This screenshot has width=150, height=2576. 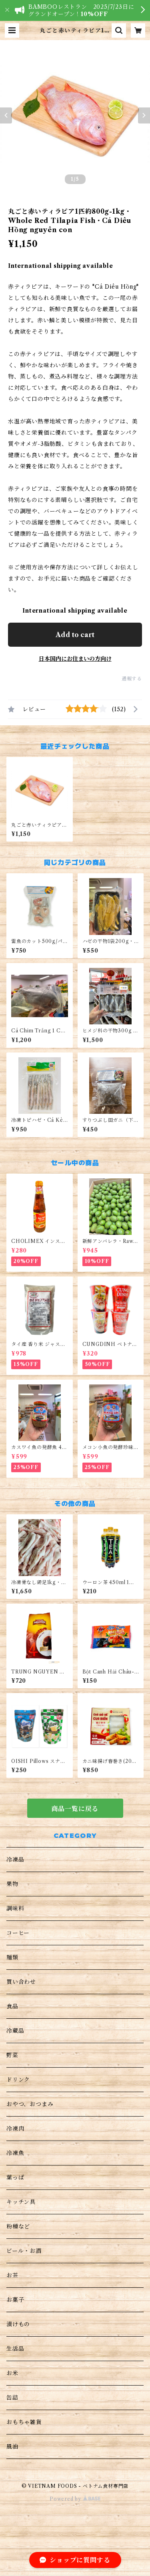 What do you see at coordinates (21, 1981) in the screenshot?
I see `買い合わせ` at bounding box center [21, 1981].